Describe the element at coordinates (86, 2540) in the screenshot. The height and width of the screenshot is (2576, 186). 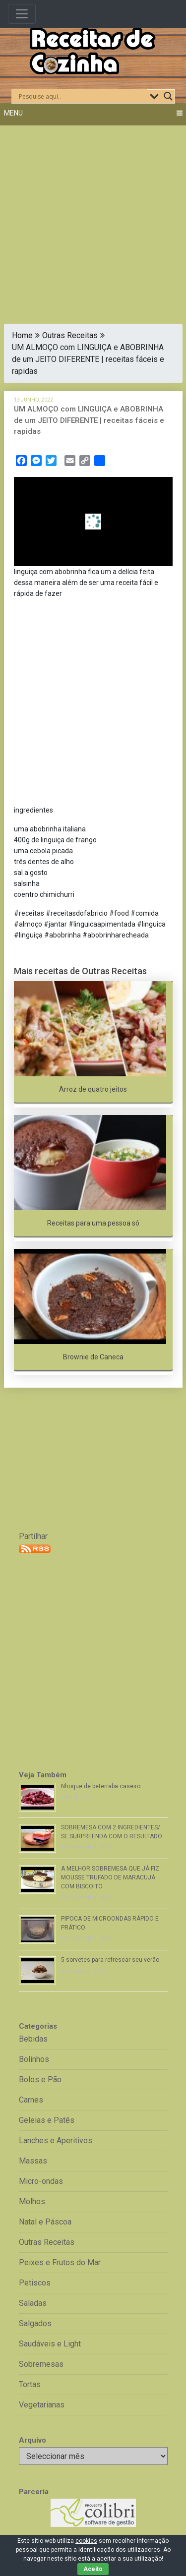
I see `cookies` at that location.